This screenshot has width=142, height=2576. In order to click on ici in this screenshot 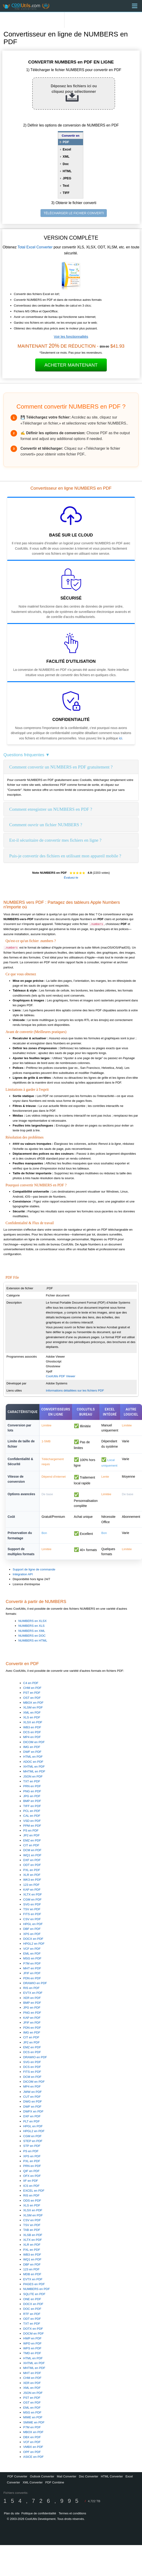, I will do `click(120, 738)`.